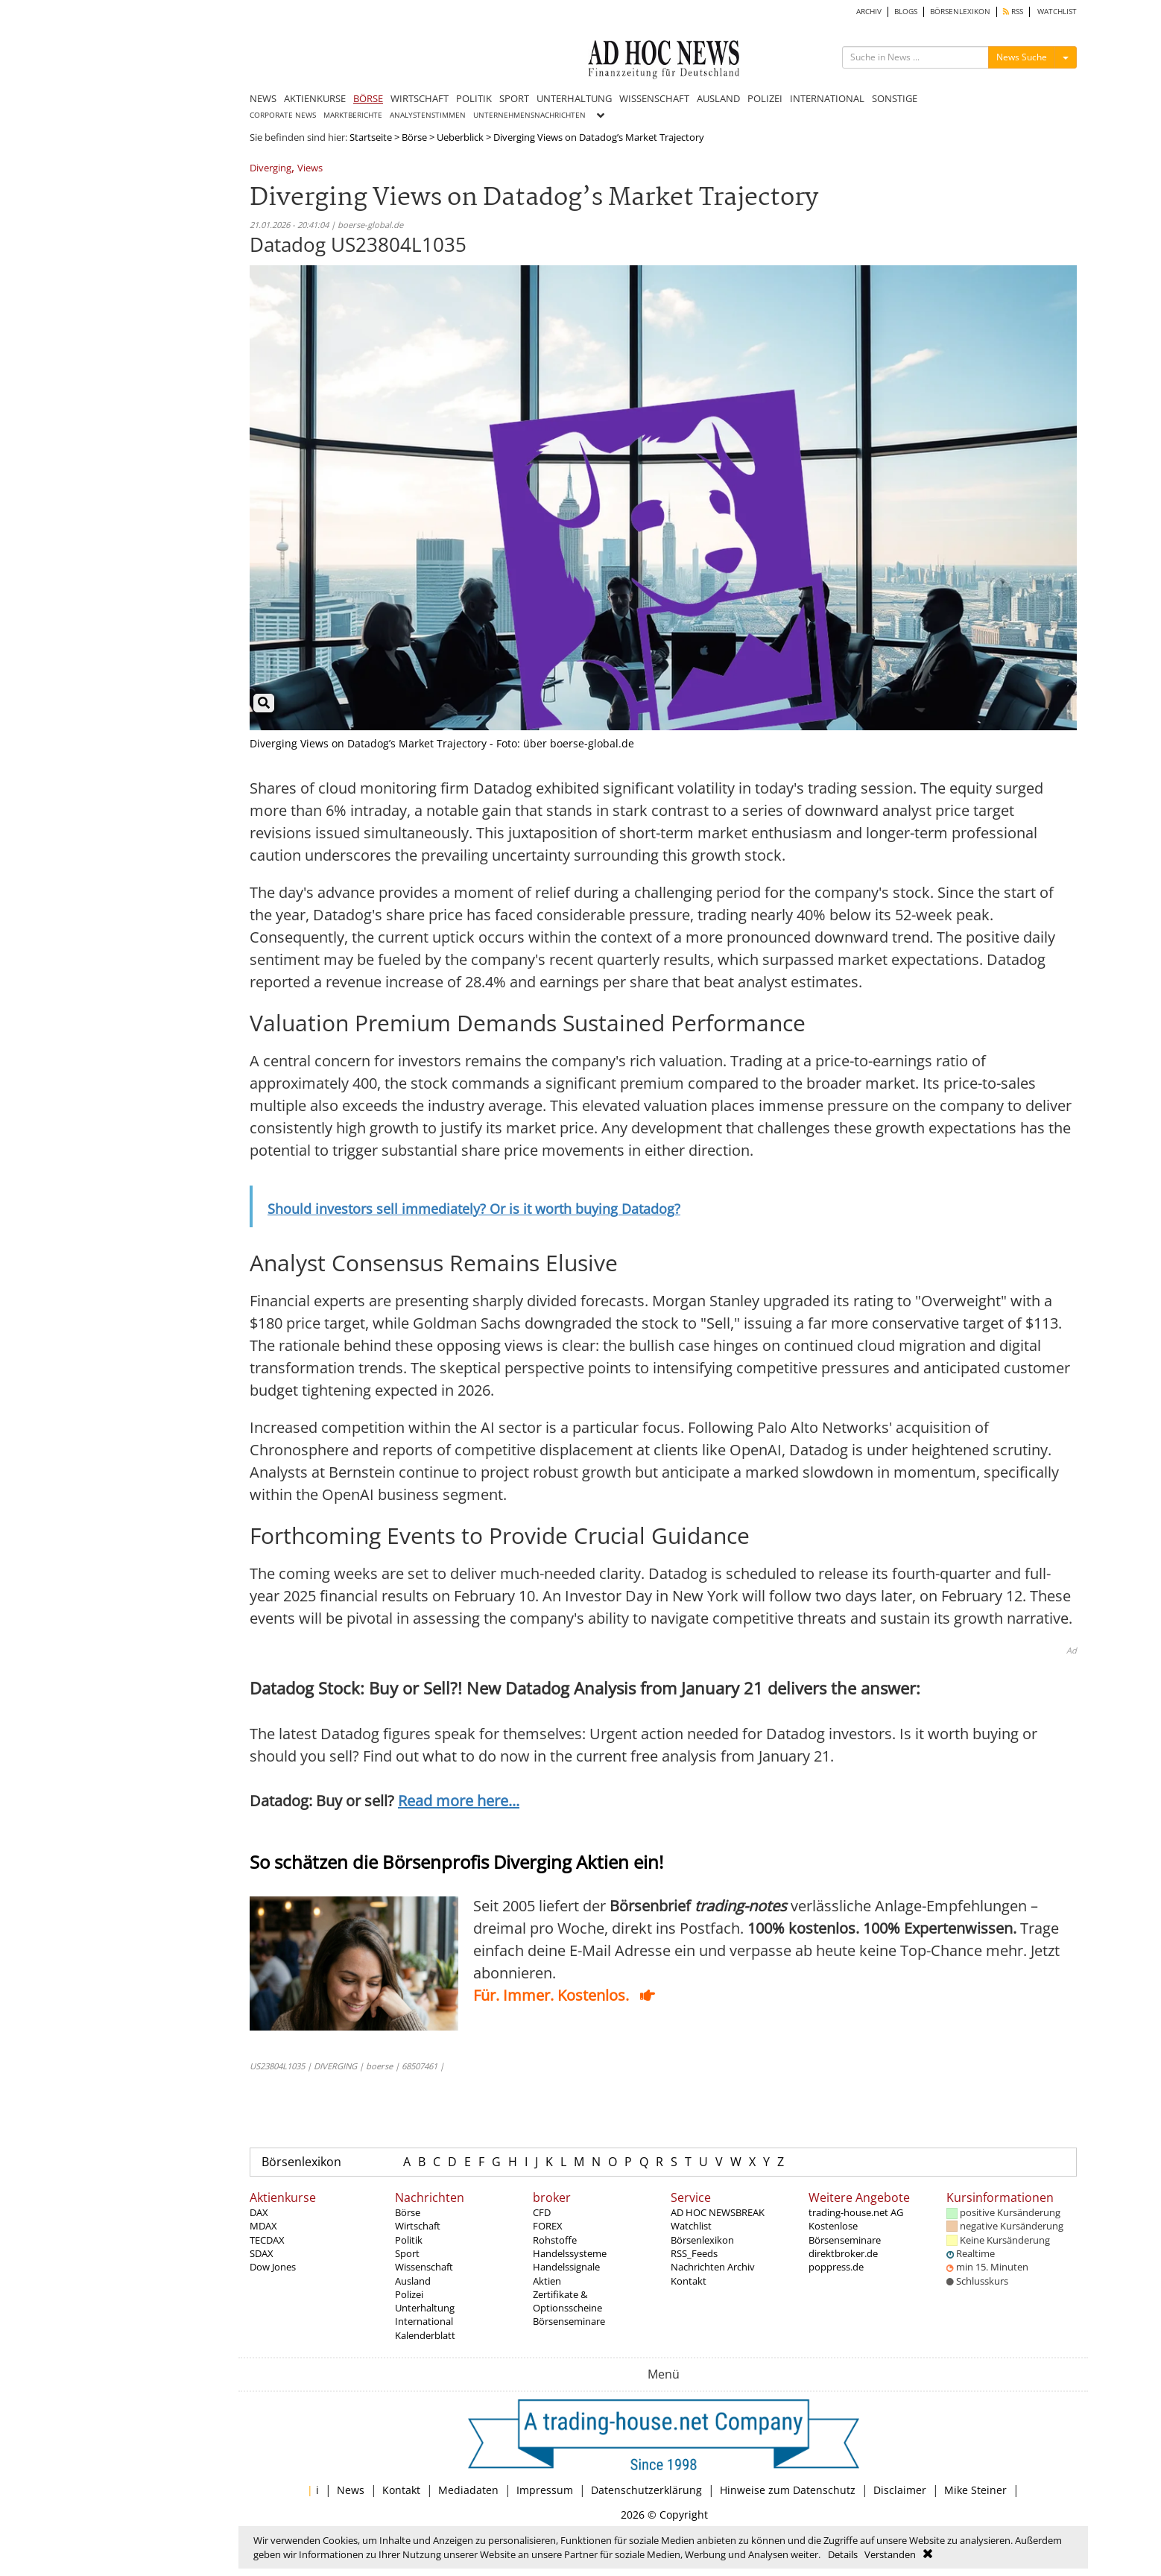  Describe the element at coordinates (691, 2225) in the screenshot. I see `Watchlist` at that location.